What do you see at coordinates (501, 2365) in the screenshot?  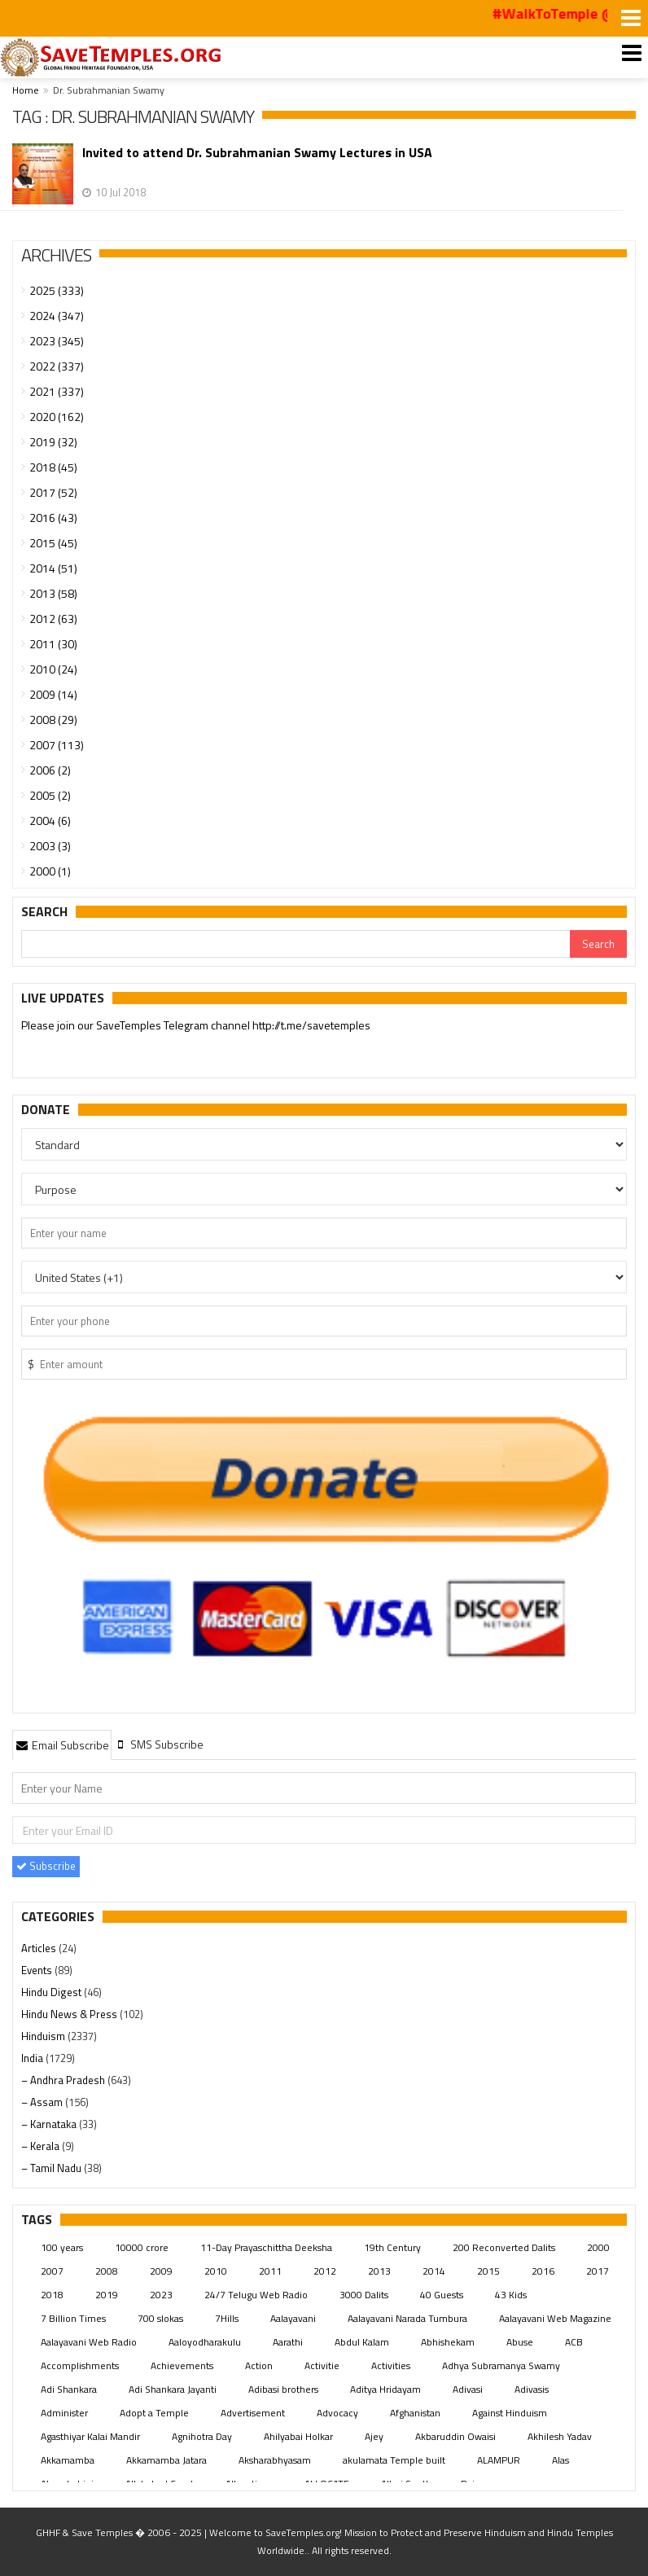 I see `Adhya Subramanya Swamy` at bounding box center [501, 2365].